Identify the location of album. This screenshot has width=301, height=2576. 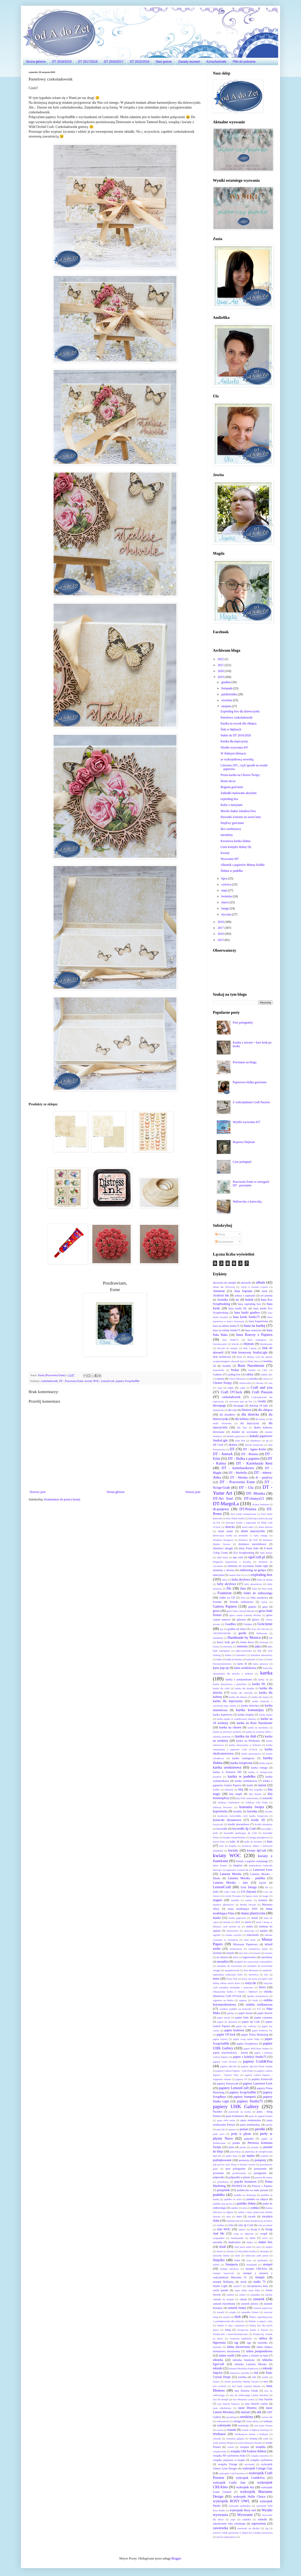
(260, 1282).